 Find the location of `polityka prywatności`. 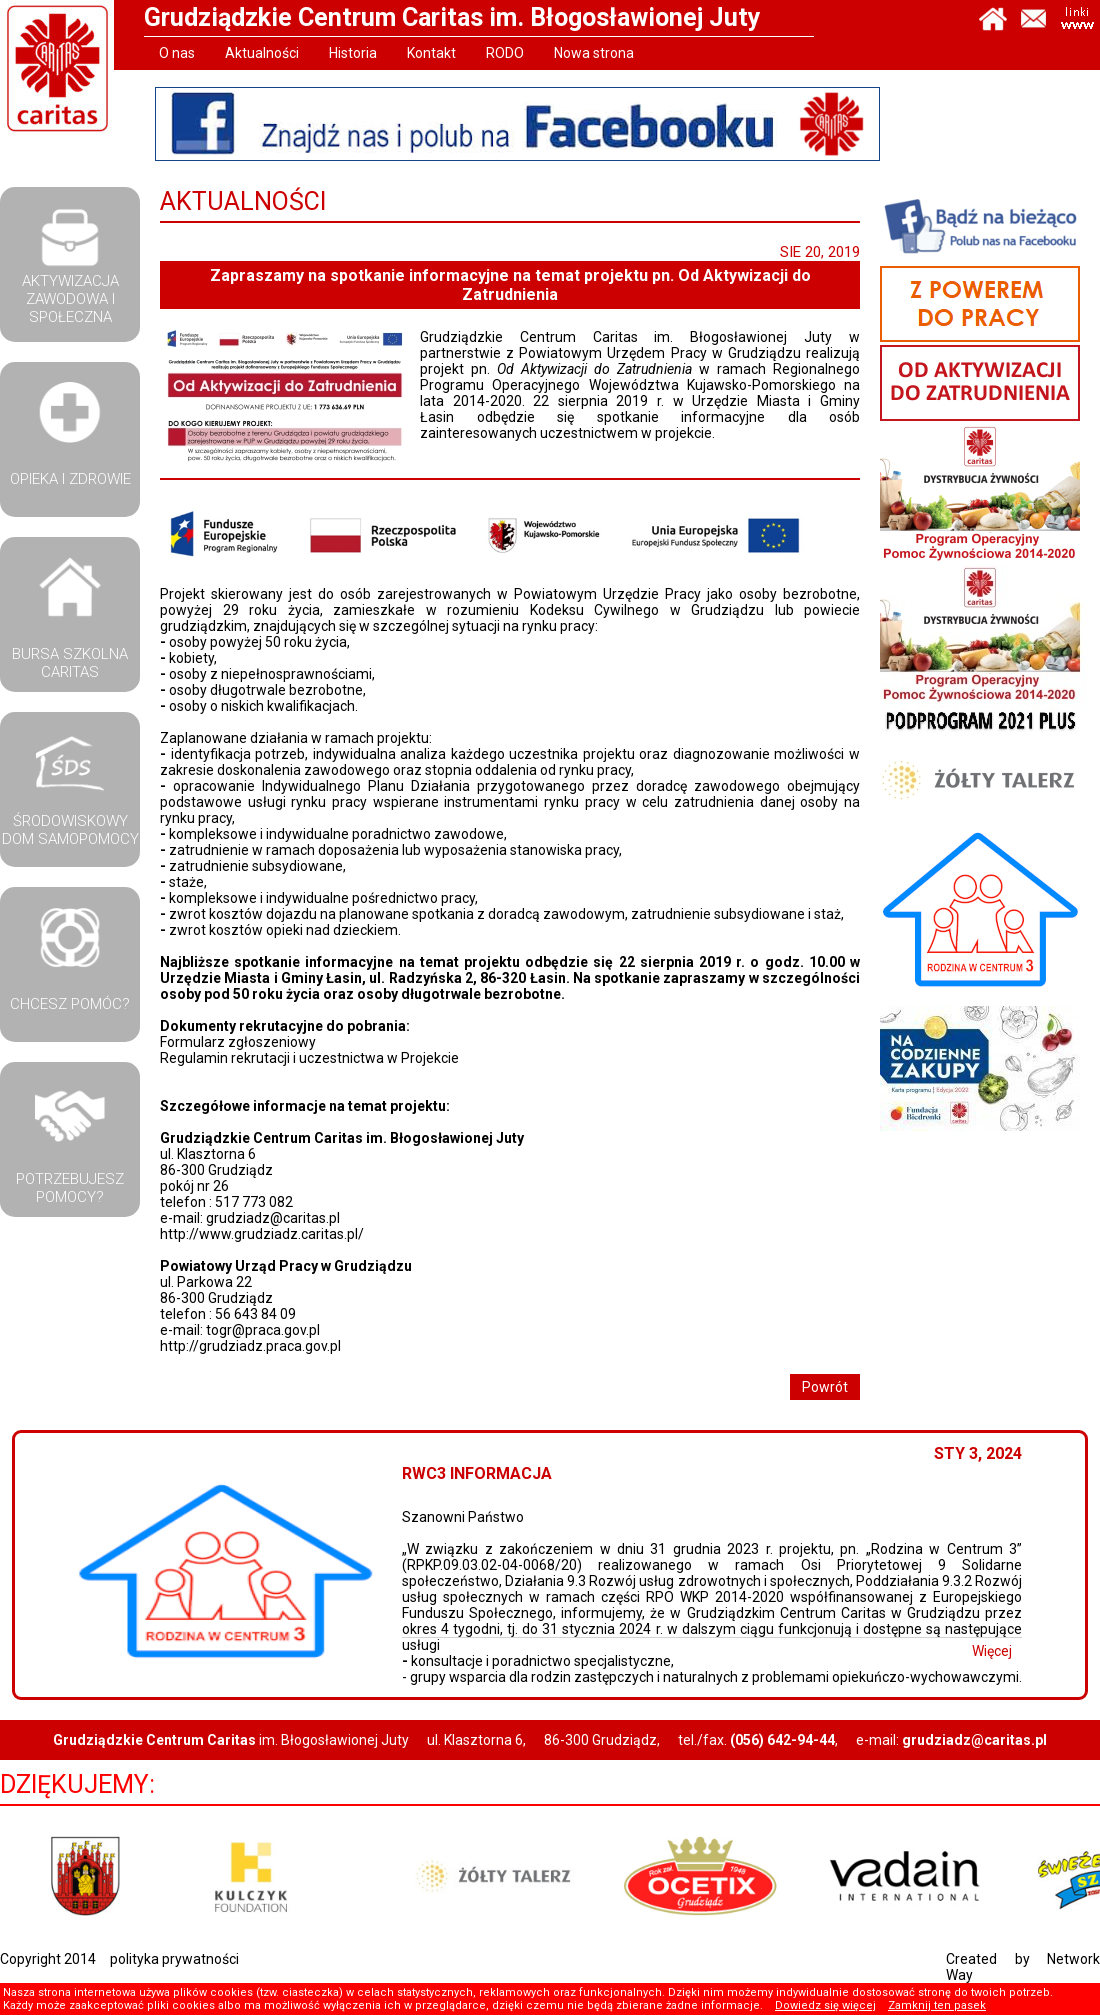

polityka prywatności is located at coordinates (174, 1959).